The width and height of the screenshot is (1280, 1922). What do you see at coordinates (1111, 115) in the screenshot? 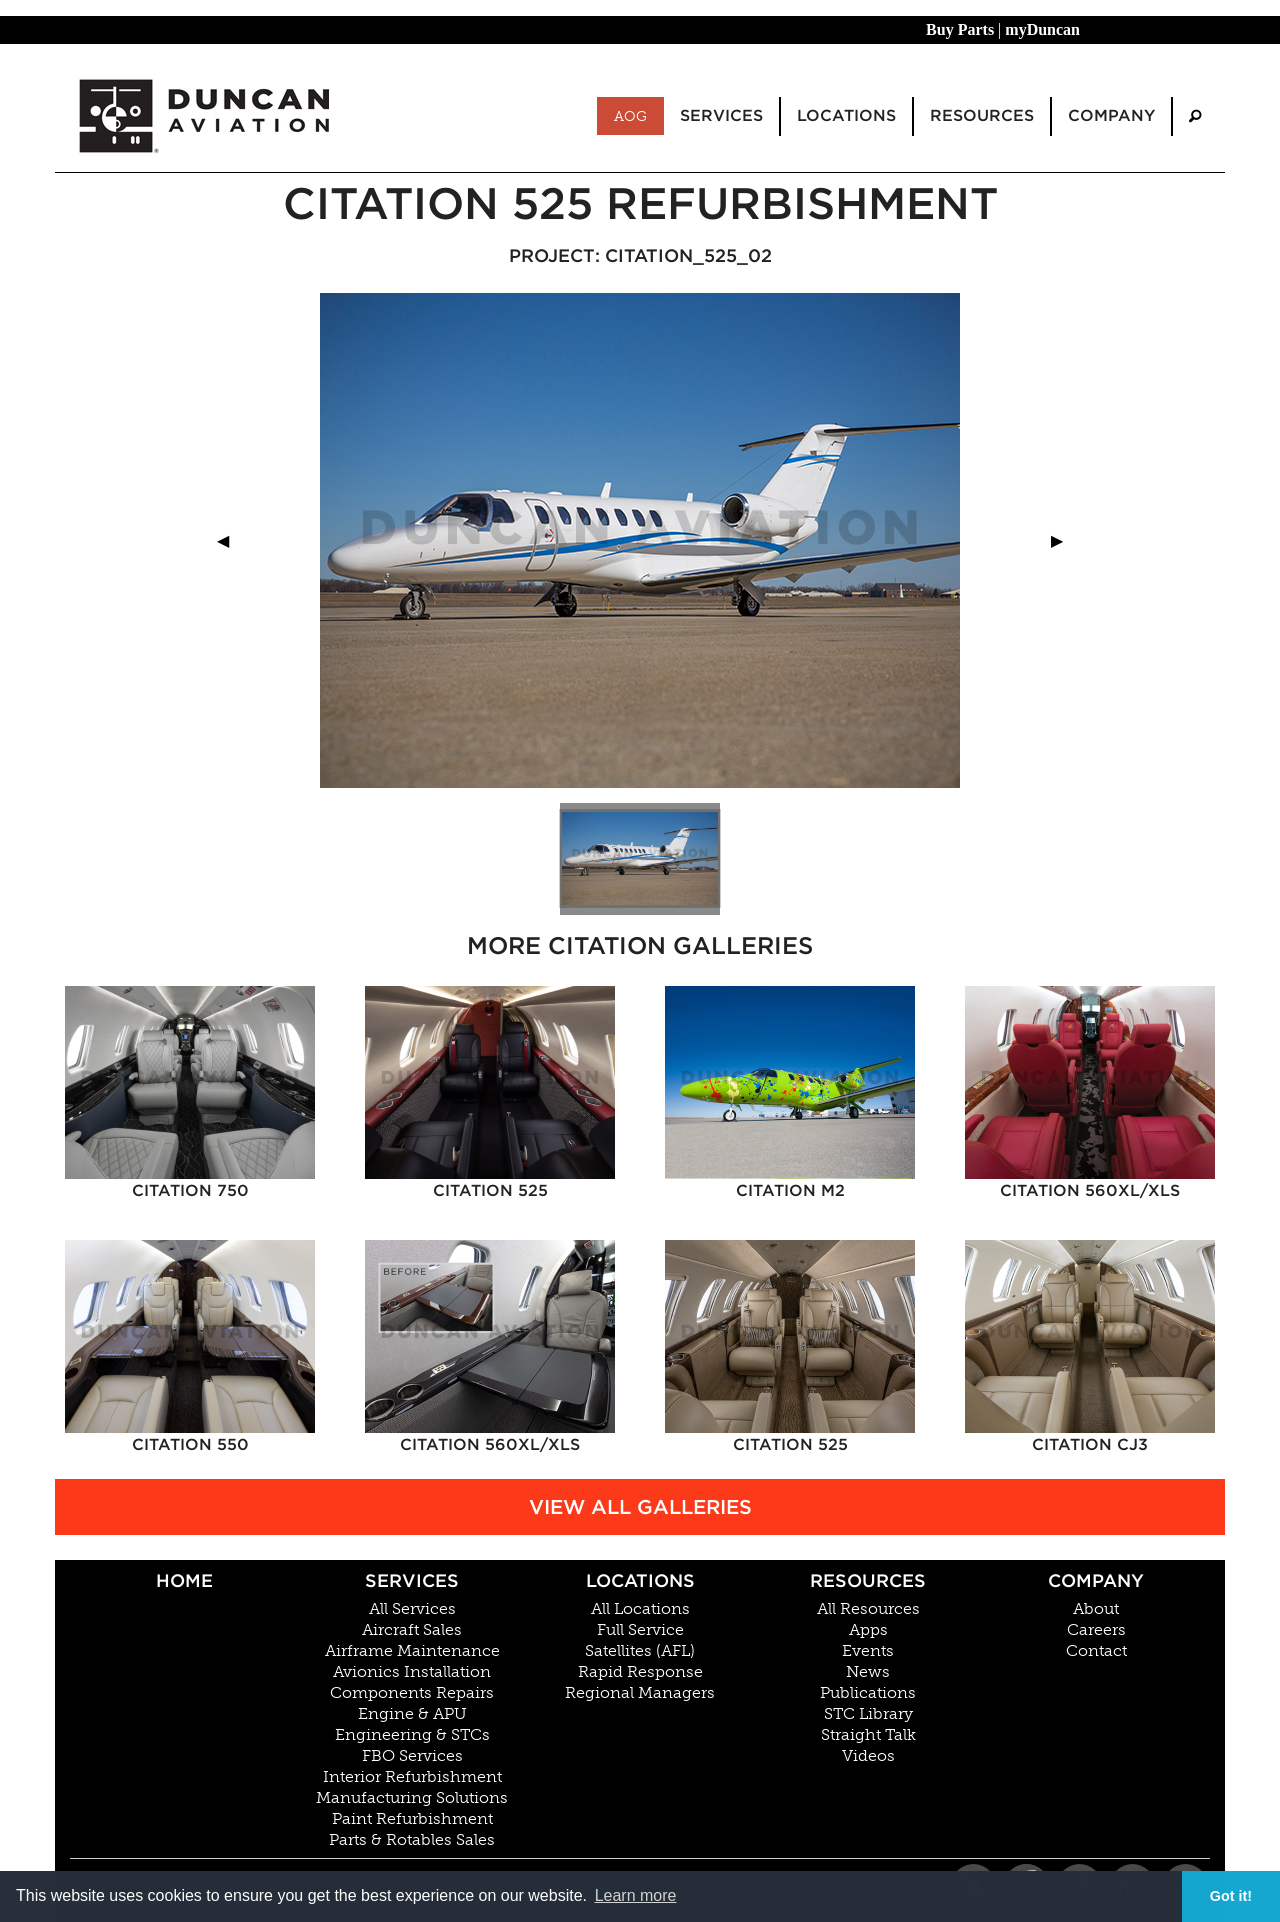
I see `Company [menuitem]` at bounding box center [1111, 115].